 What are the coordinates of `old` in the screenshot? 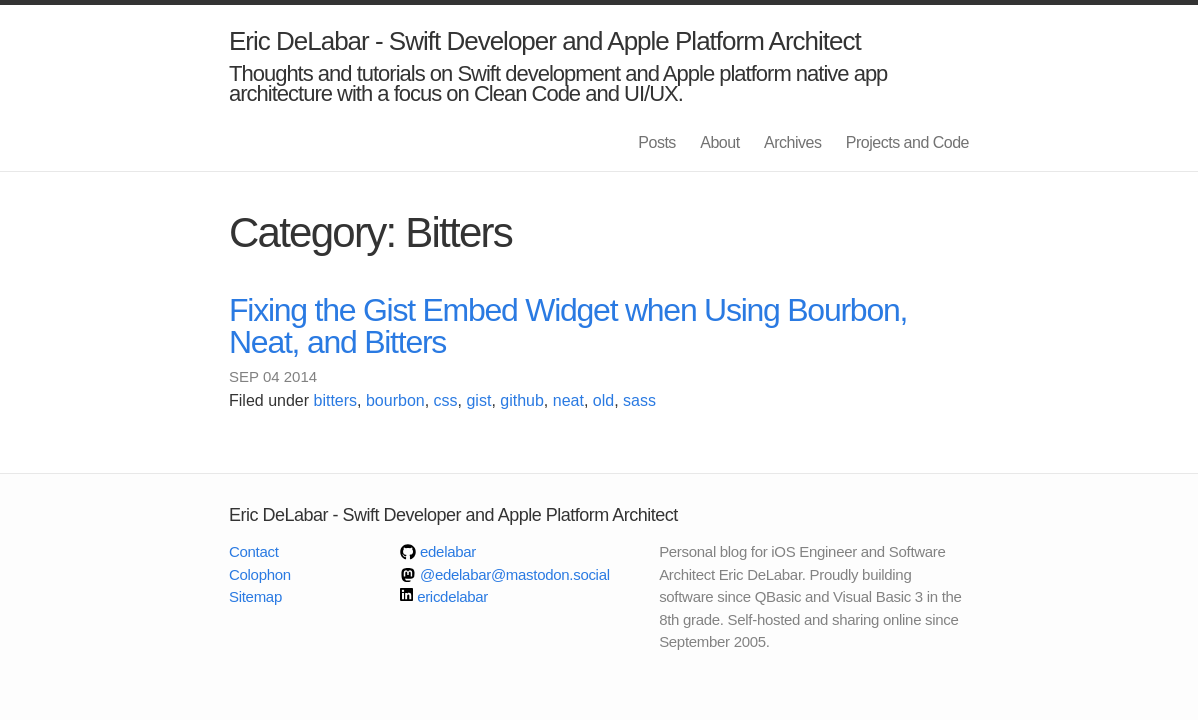 It's located at (603, 400).